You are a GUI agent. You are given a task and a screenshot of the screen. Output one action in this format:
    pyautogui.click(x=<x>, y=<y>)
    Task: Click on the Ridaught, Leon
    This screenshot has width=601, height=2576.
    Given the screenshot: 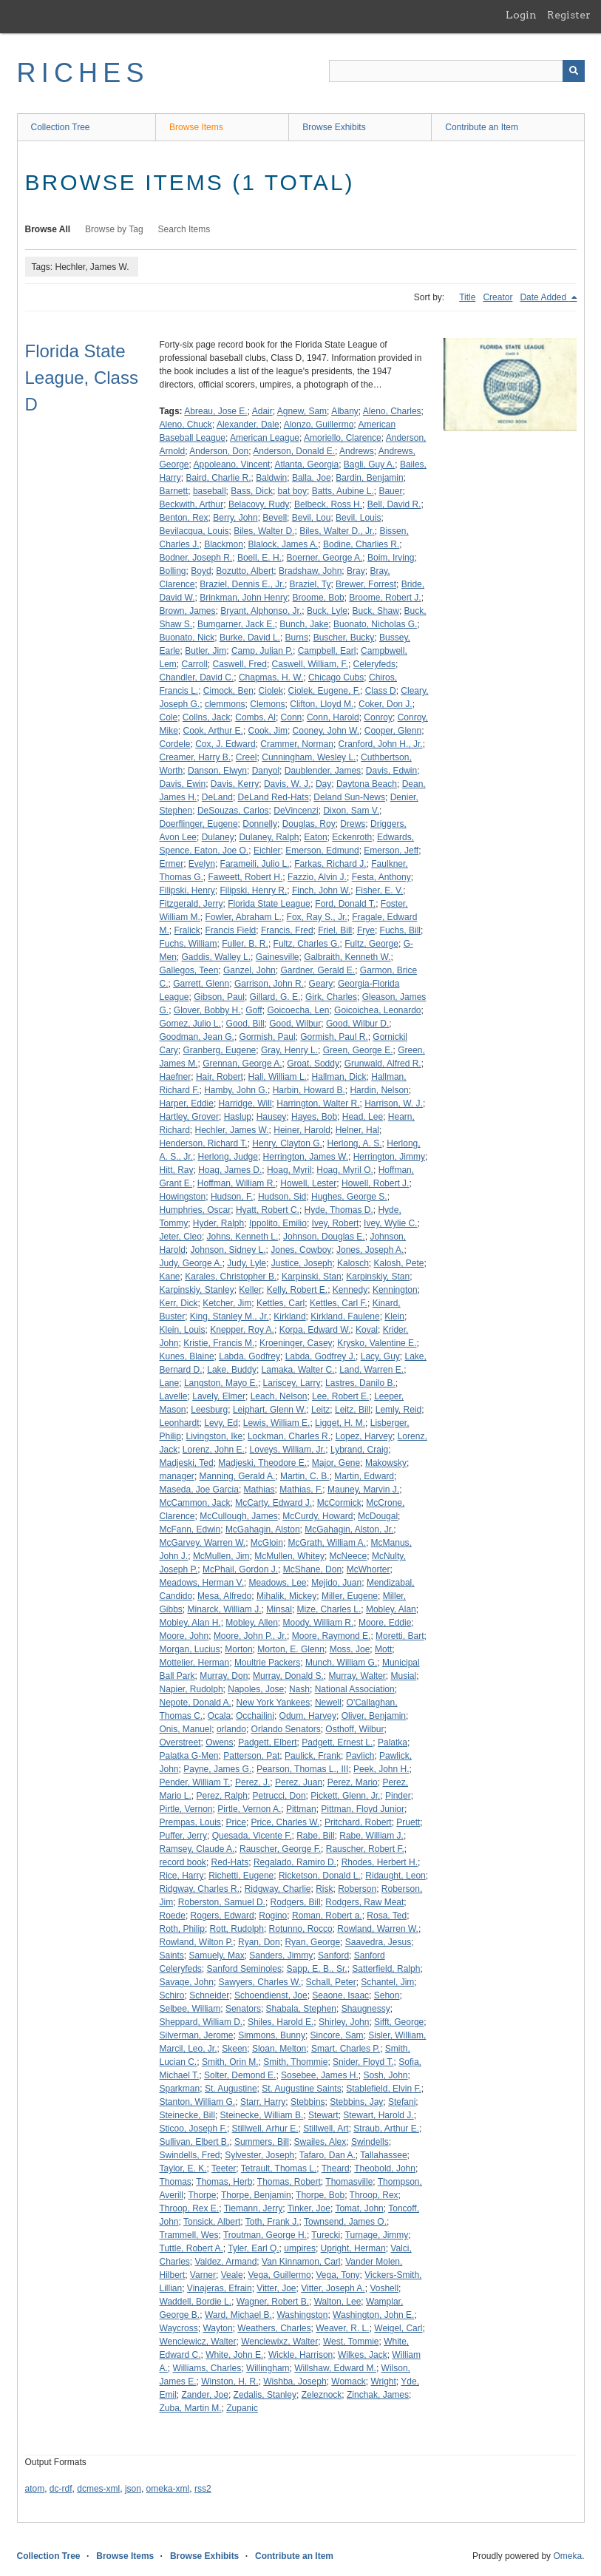 What is the action you would take?
    pyautogui.click(x=395, y=1875)
    